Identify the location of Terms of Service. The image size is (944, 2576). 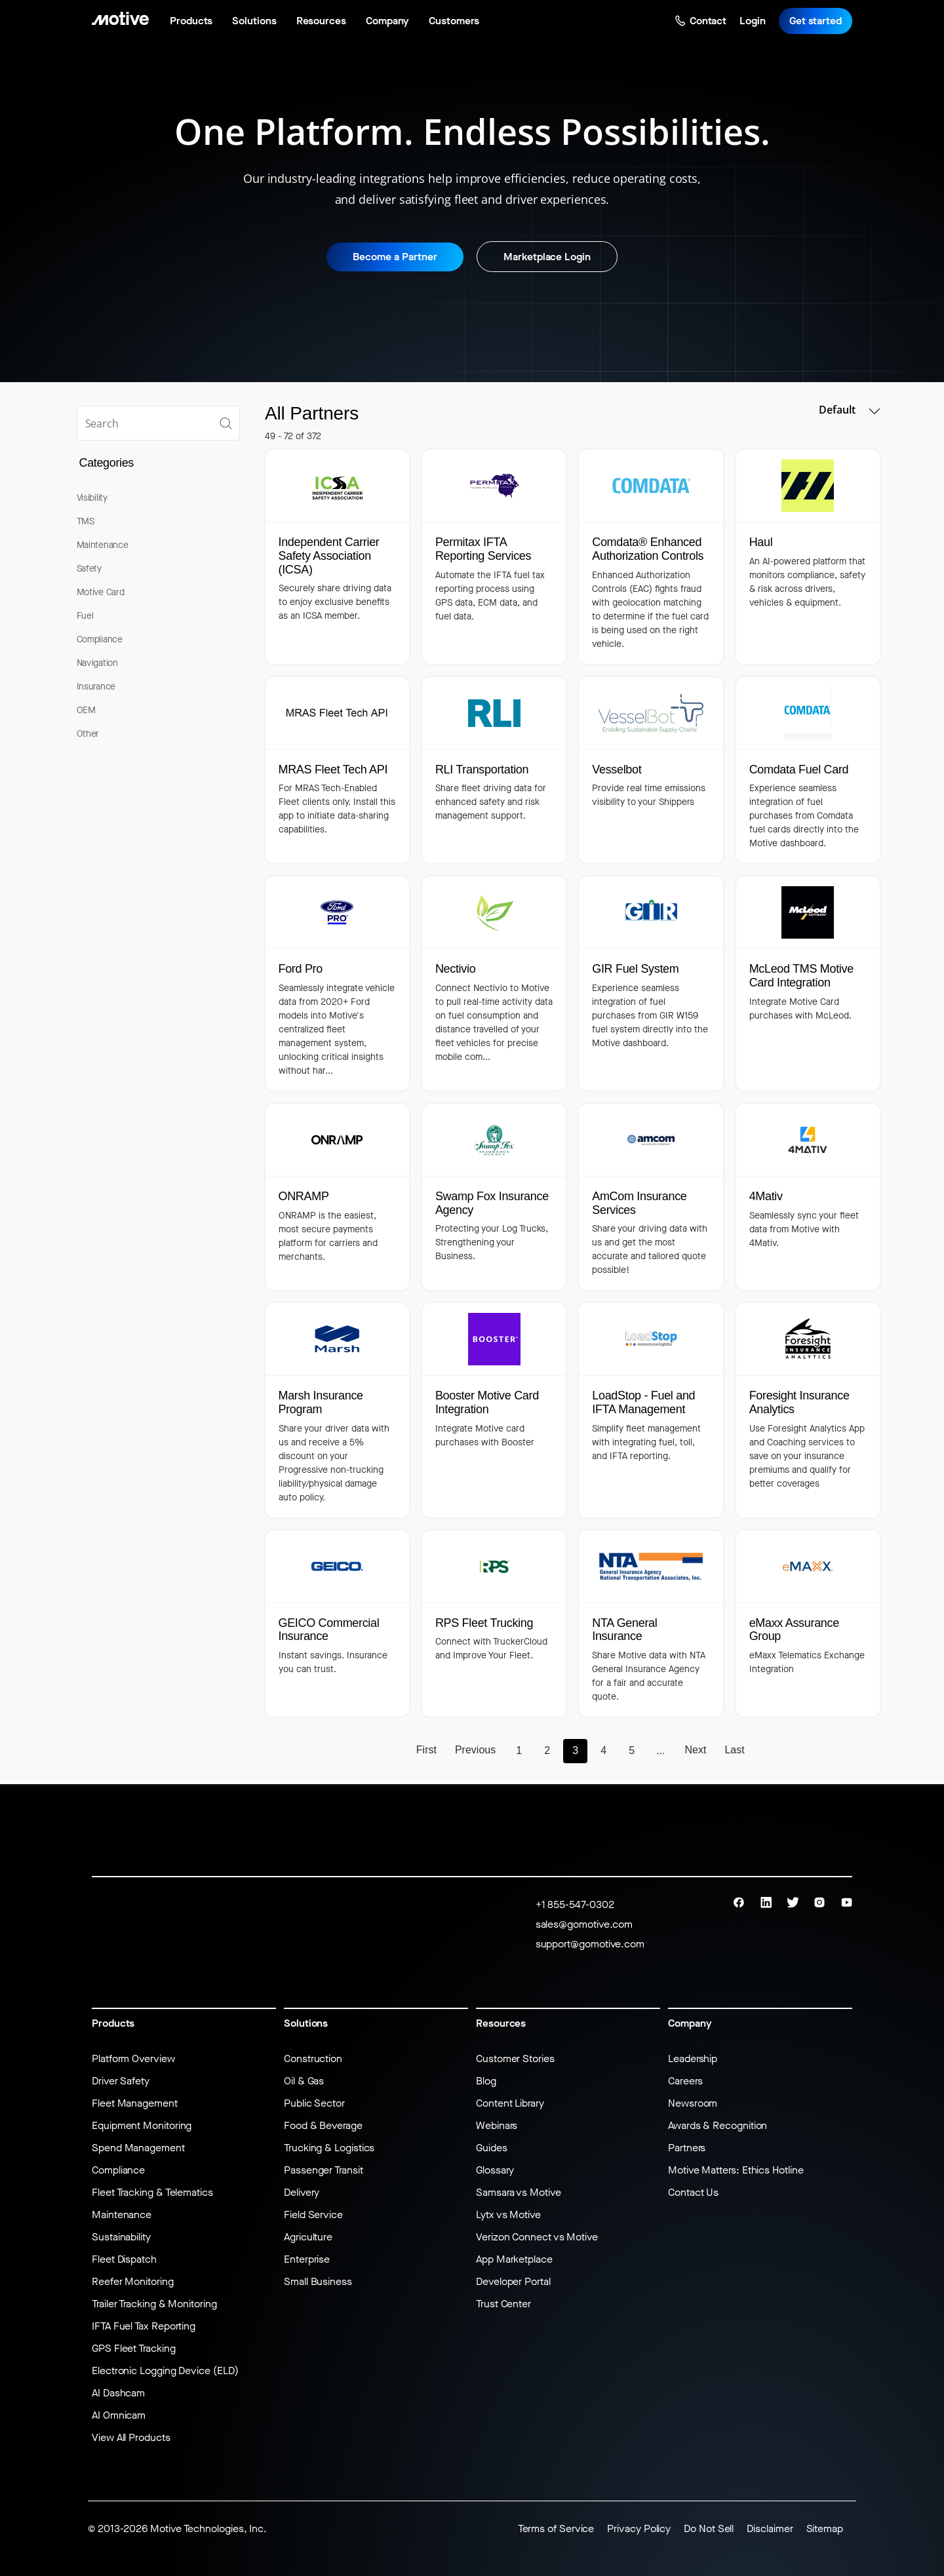
(556, 2528).